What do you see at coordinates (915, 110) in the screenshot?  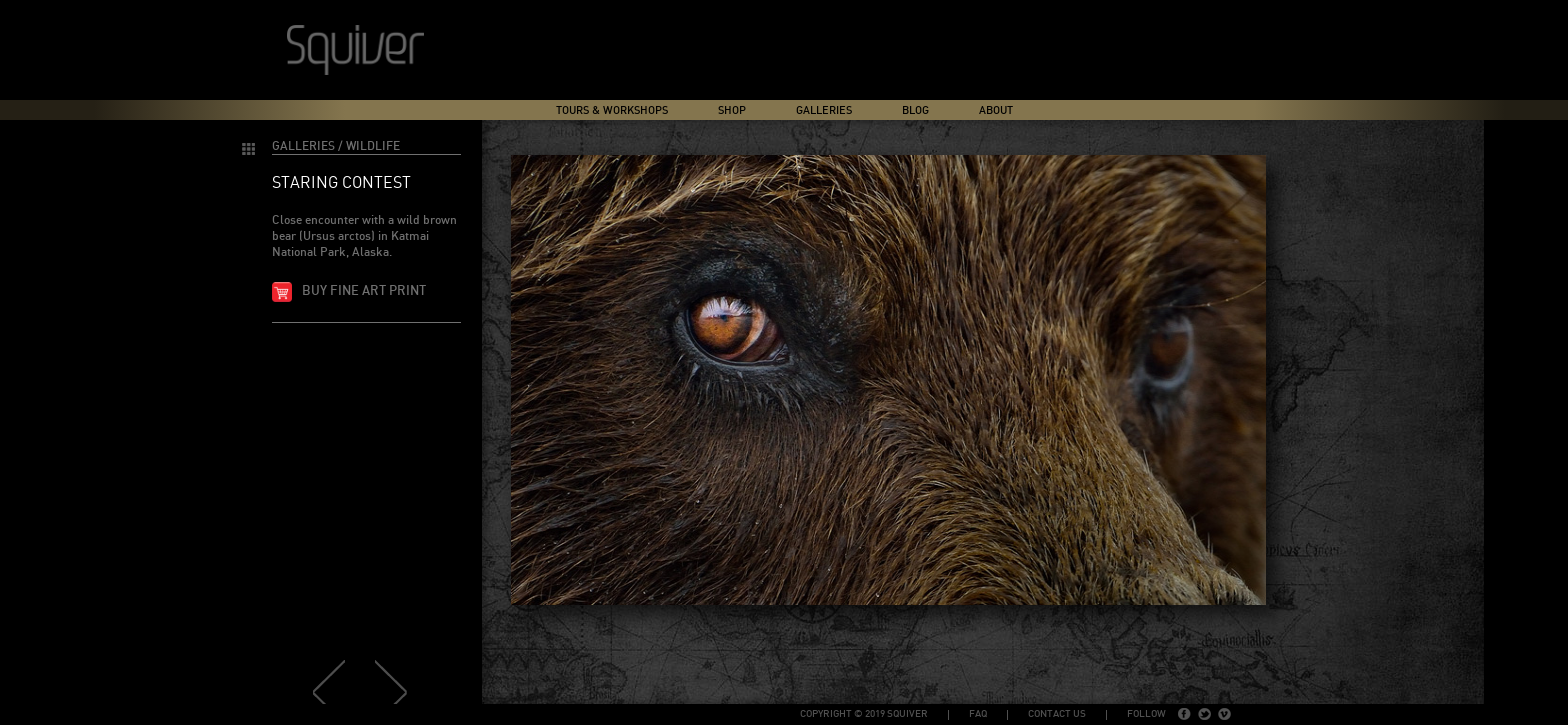 I see `Blog` at bounding box center [915, 110].